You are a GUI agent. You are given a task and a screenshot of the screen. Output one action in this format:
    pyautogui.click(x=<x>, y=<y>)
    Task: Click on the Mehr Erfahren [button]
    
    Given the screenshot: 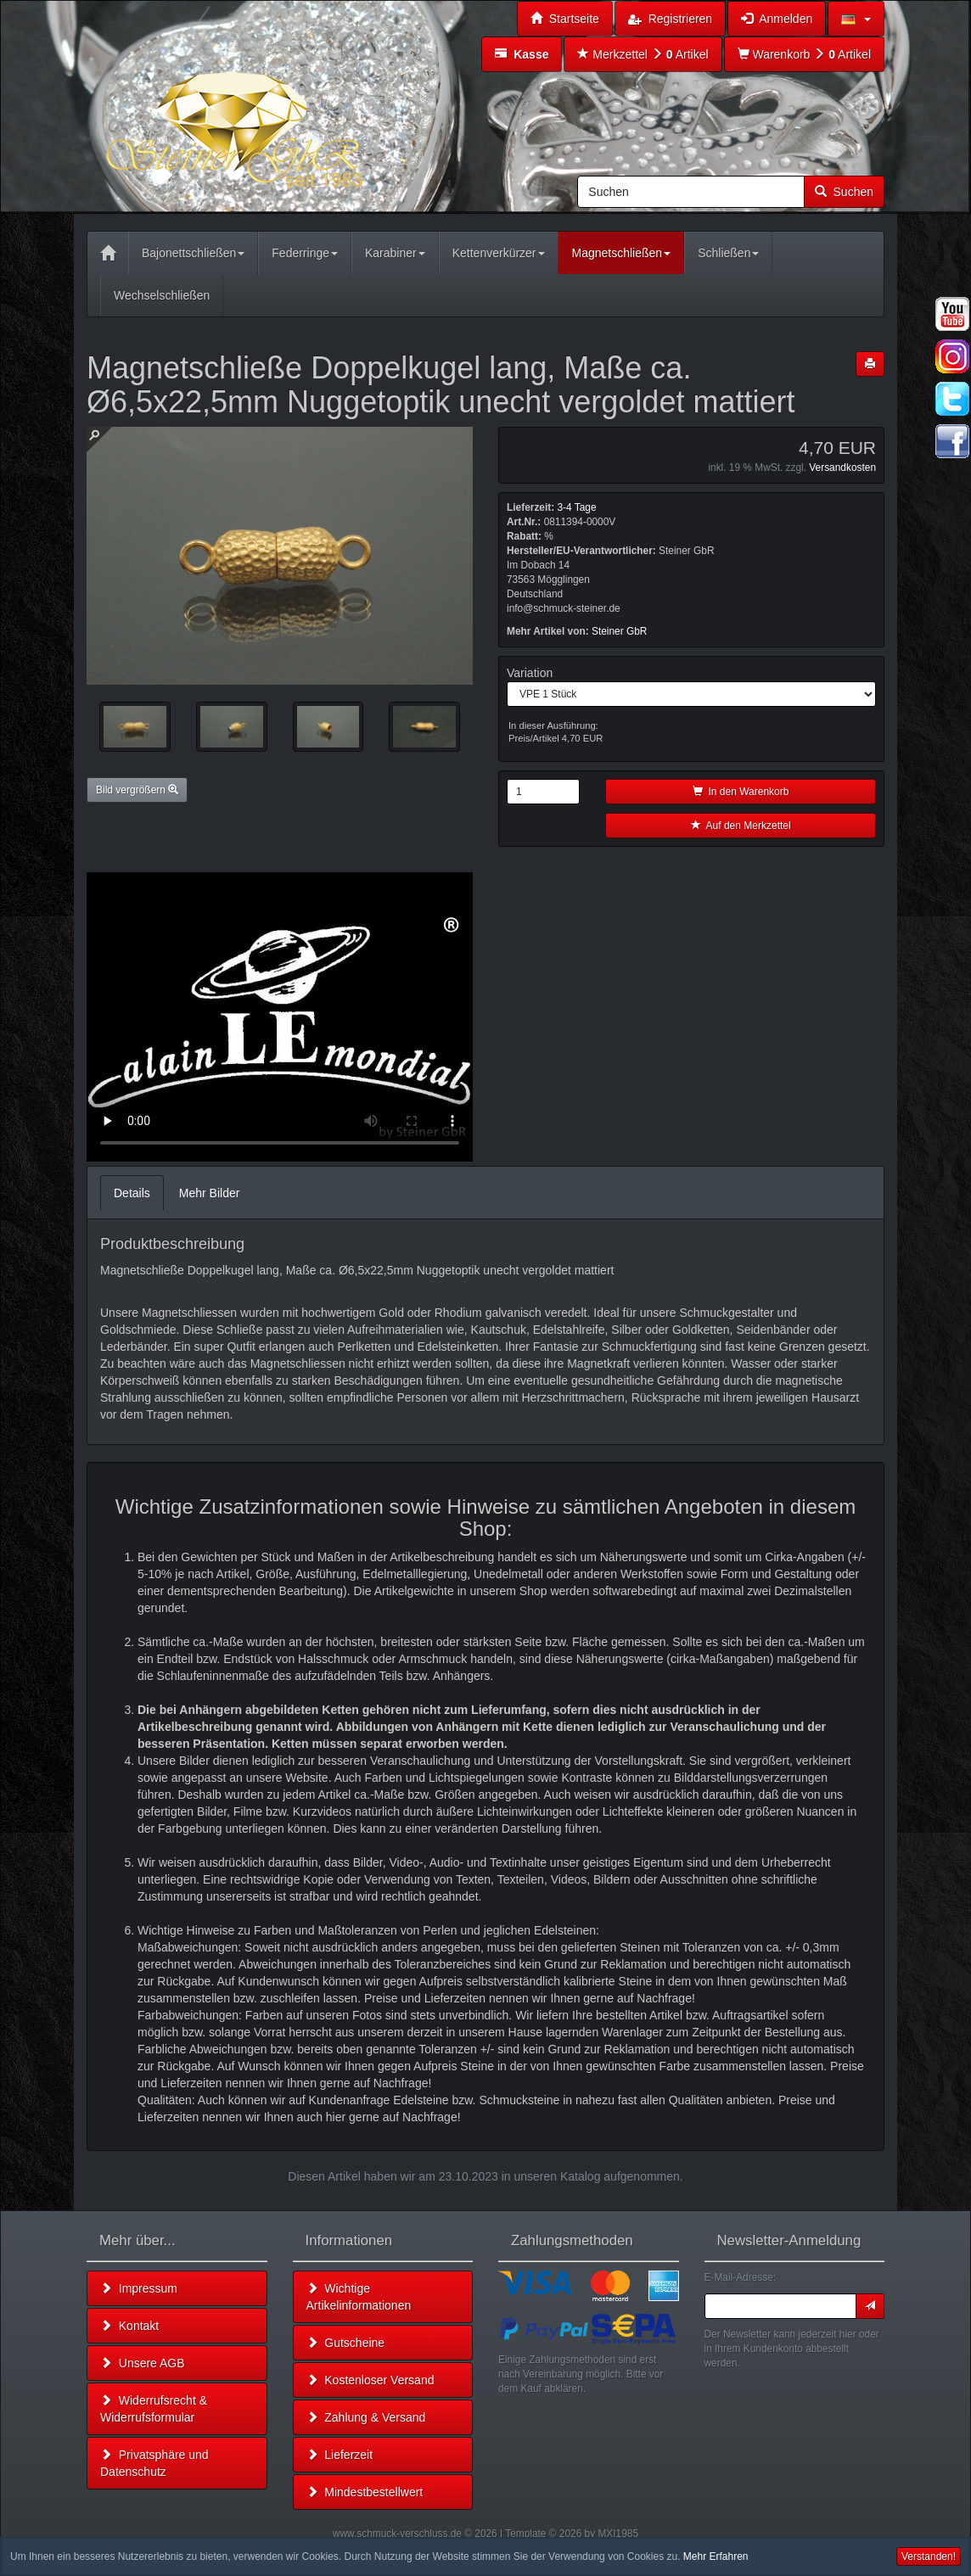 What is the action you would take?
    pyautogui.click(x=716, y=2556)
    